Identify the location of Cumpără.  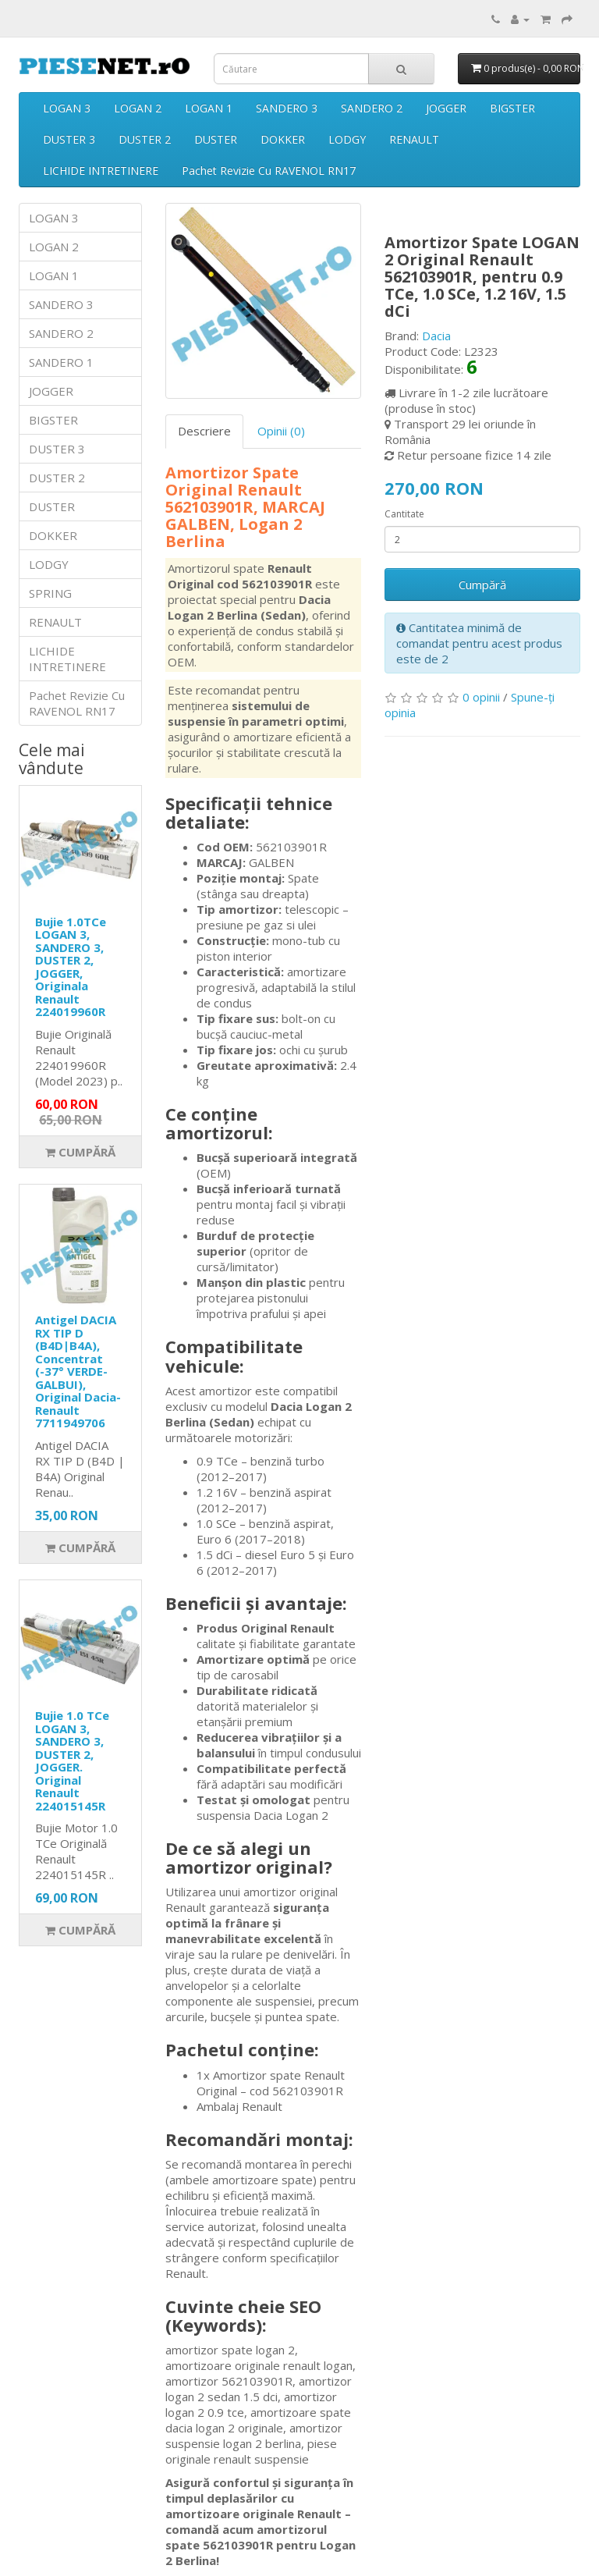
(80, 1152).